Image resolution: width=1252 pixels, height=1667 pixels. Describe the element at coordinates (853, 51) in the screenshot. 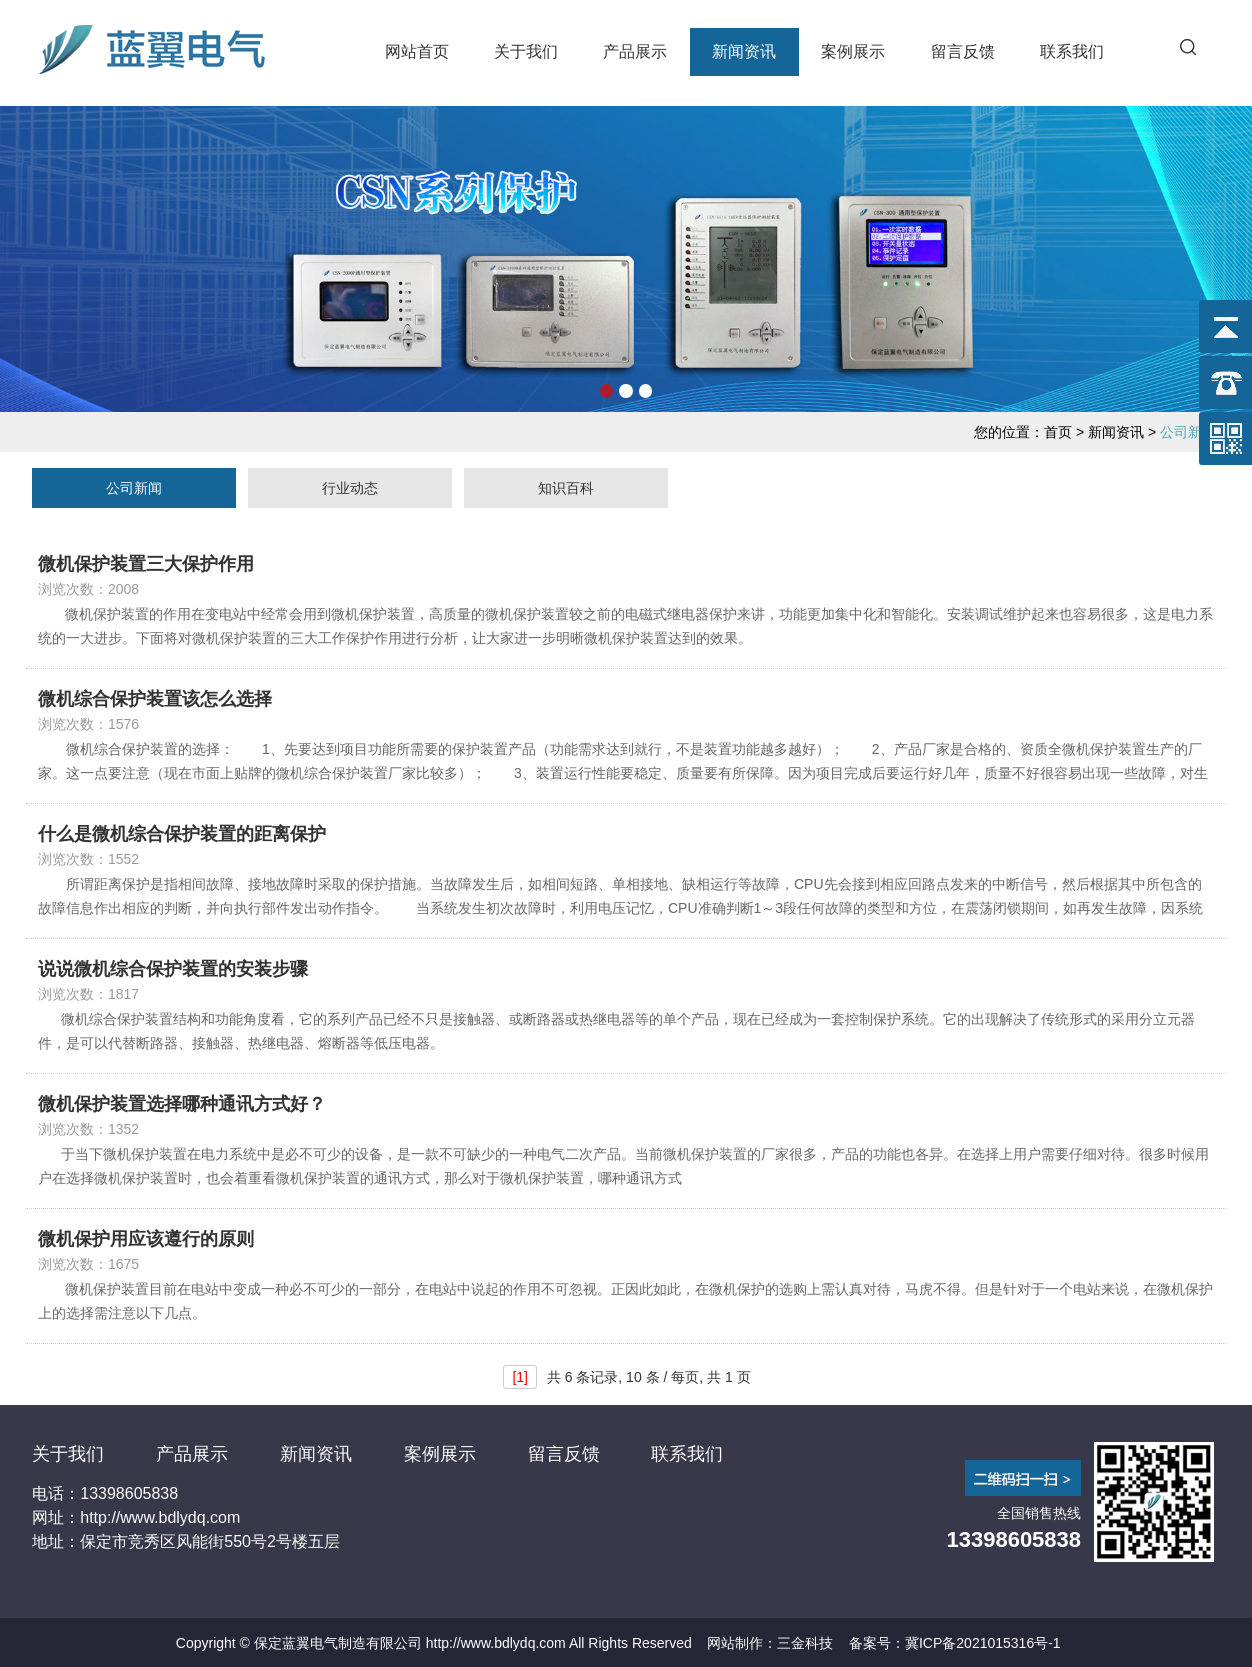

I see `案例展示` at that location.